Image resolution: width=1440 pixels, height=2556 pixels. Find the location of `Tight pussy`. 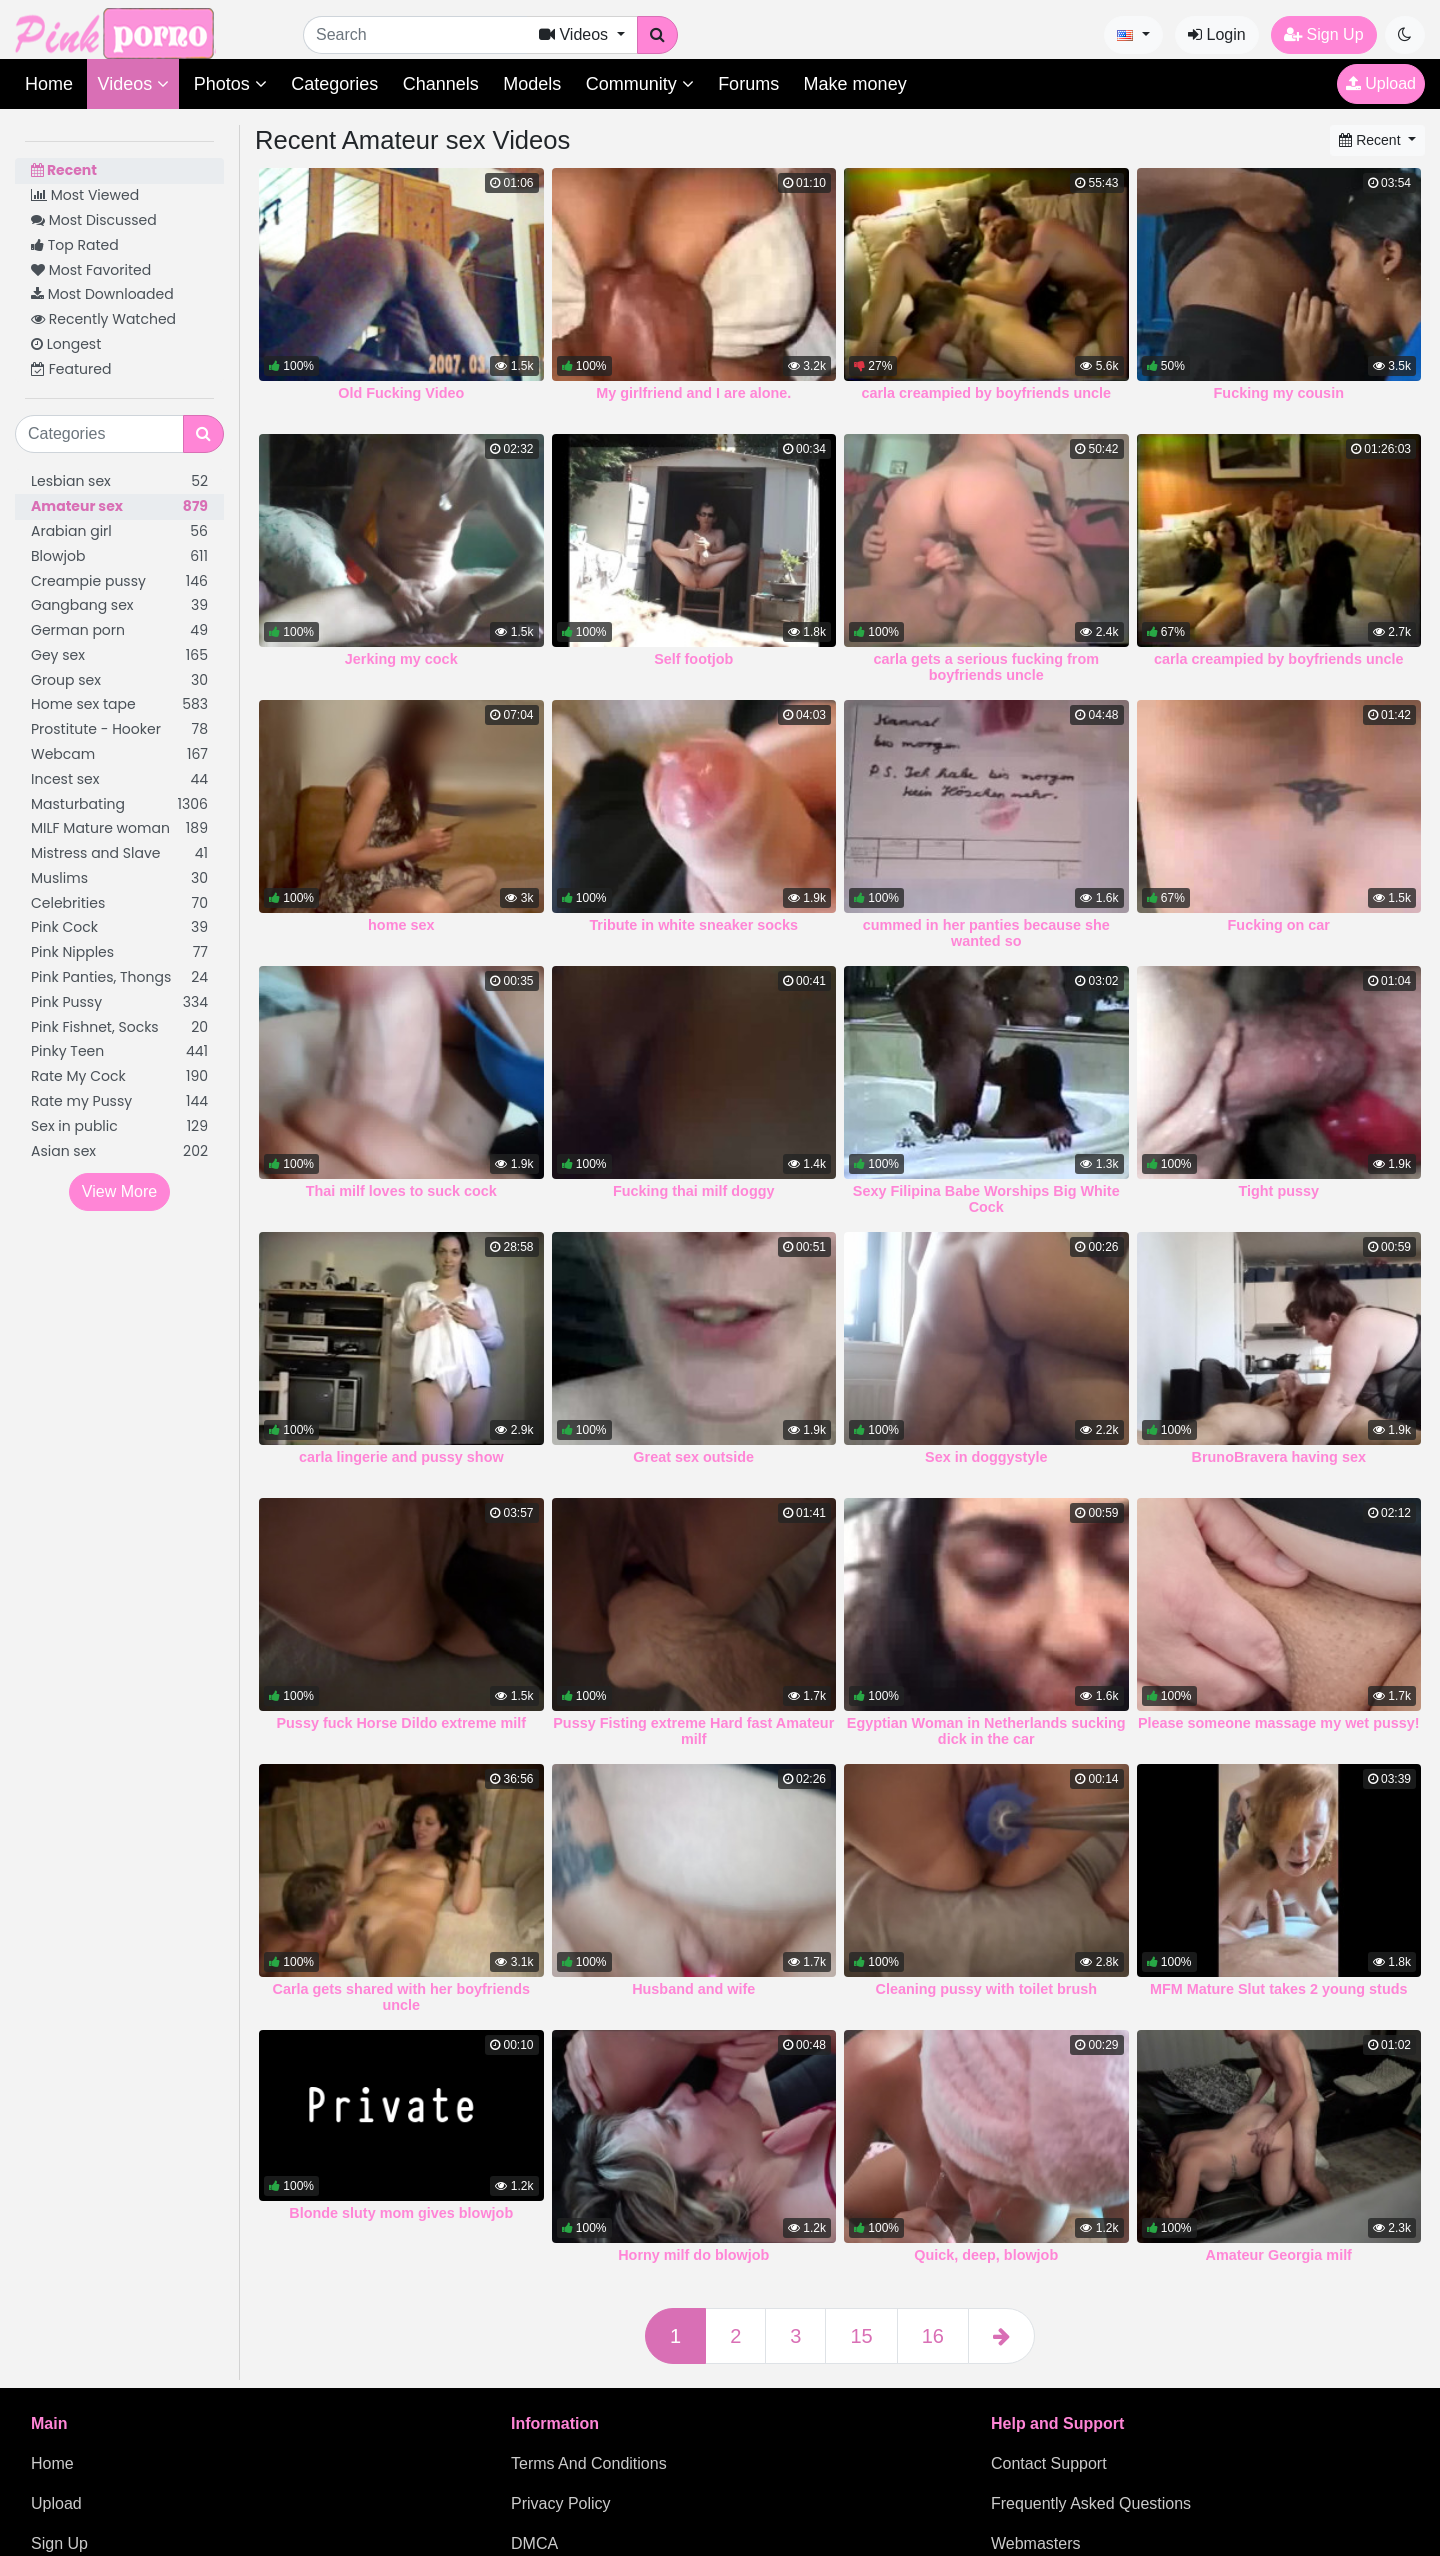

Tight pussy is located at coordinates (1279, 1191).